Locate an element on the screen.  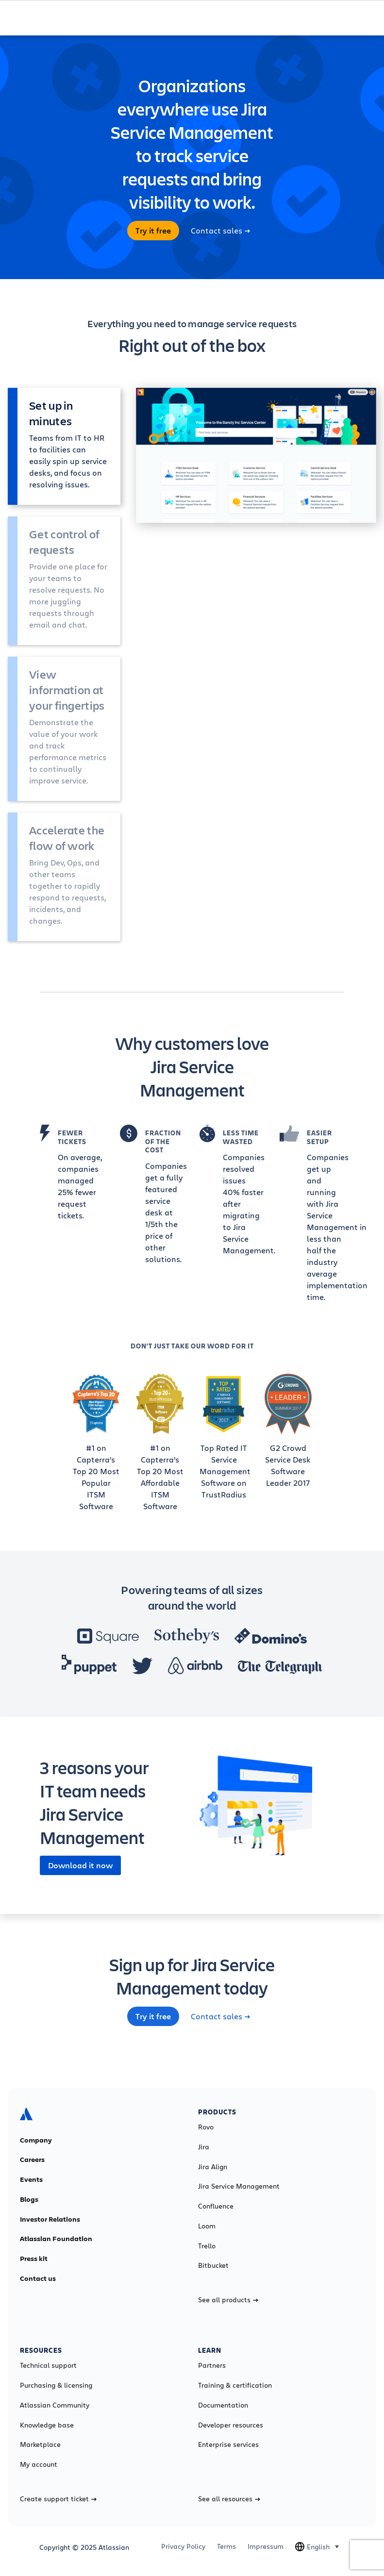
Jira Service Management is located at coordinates (239, 2186).